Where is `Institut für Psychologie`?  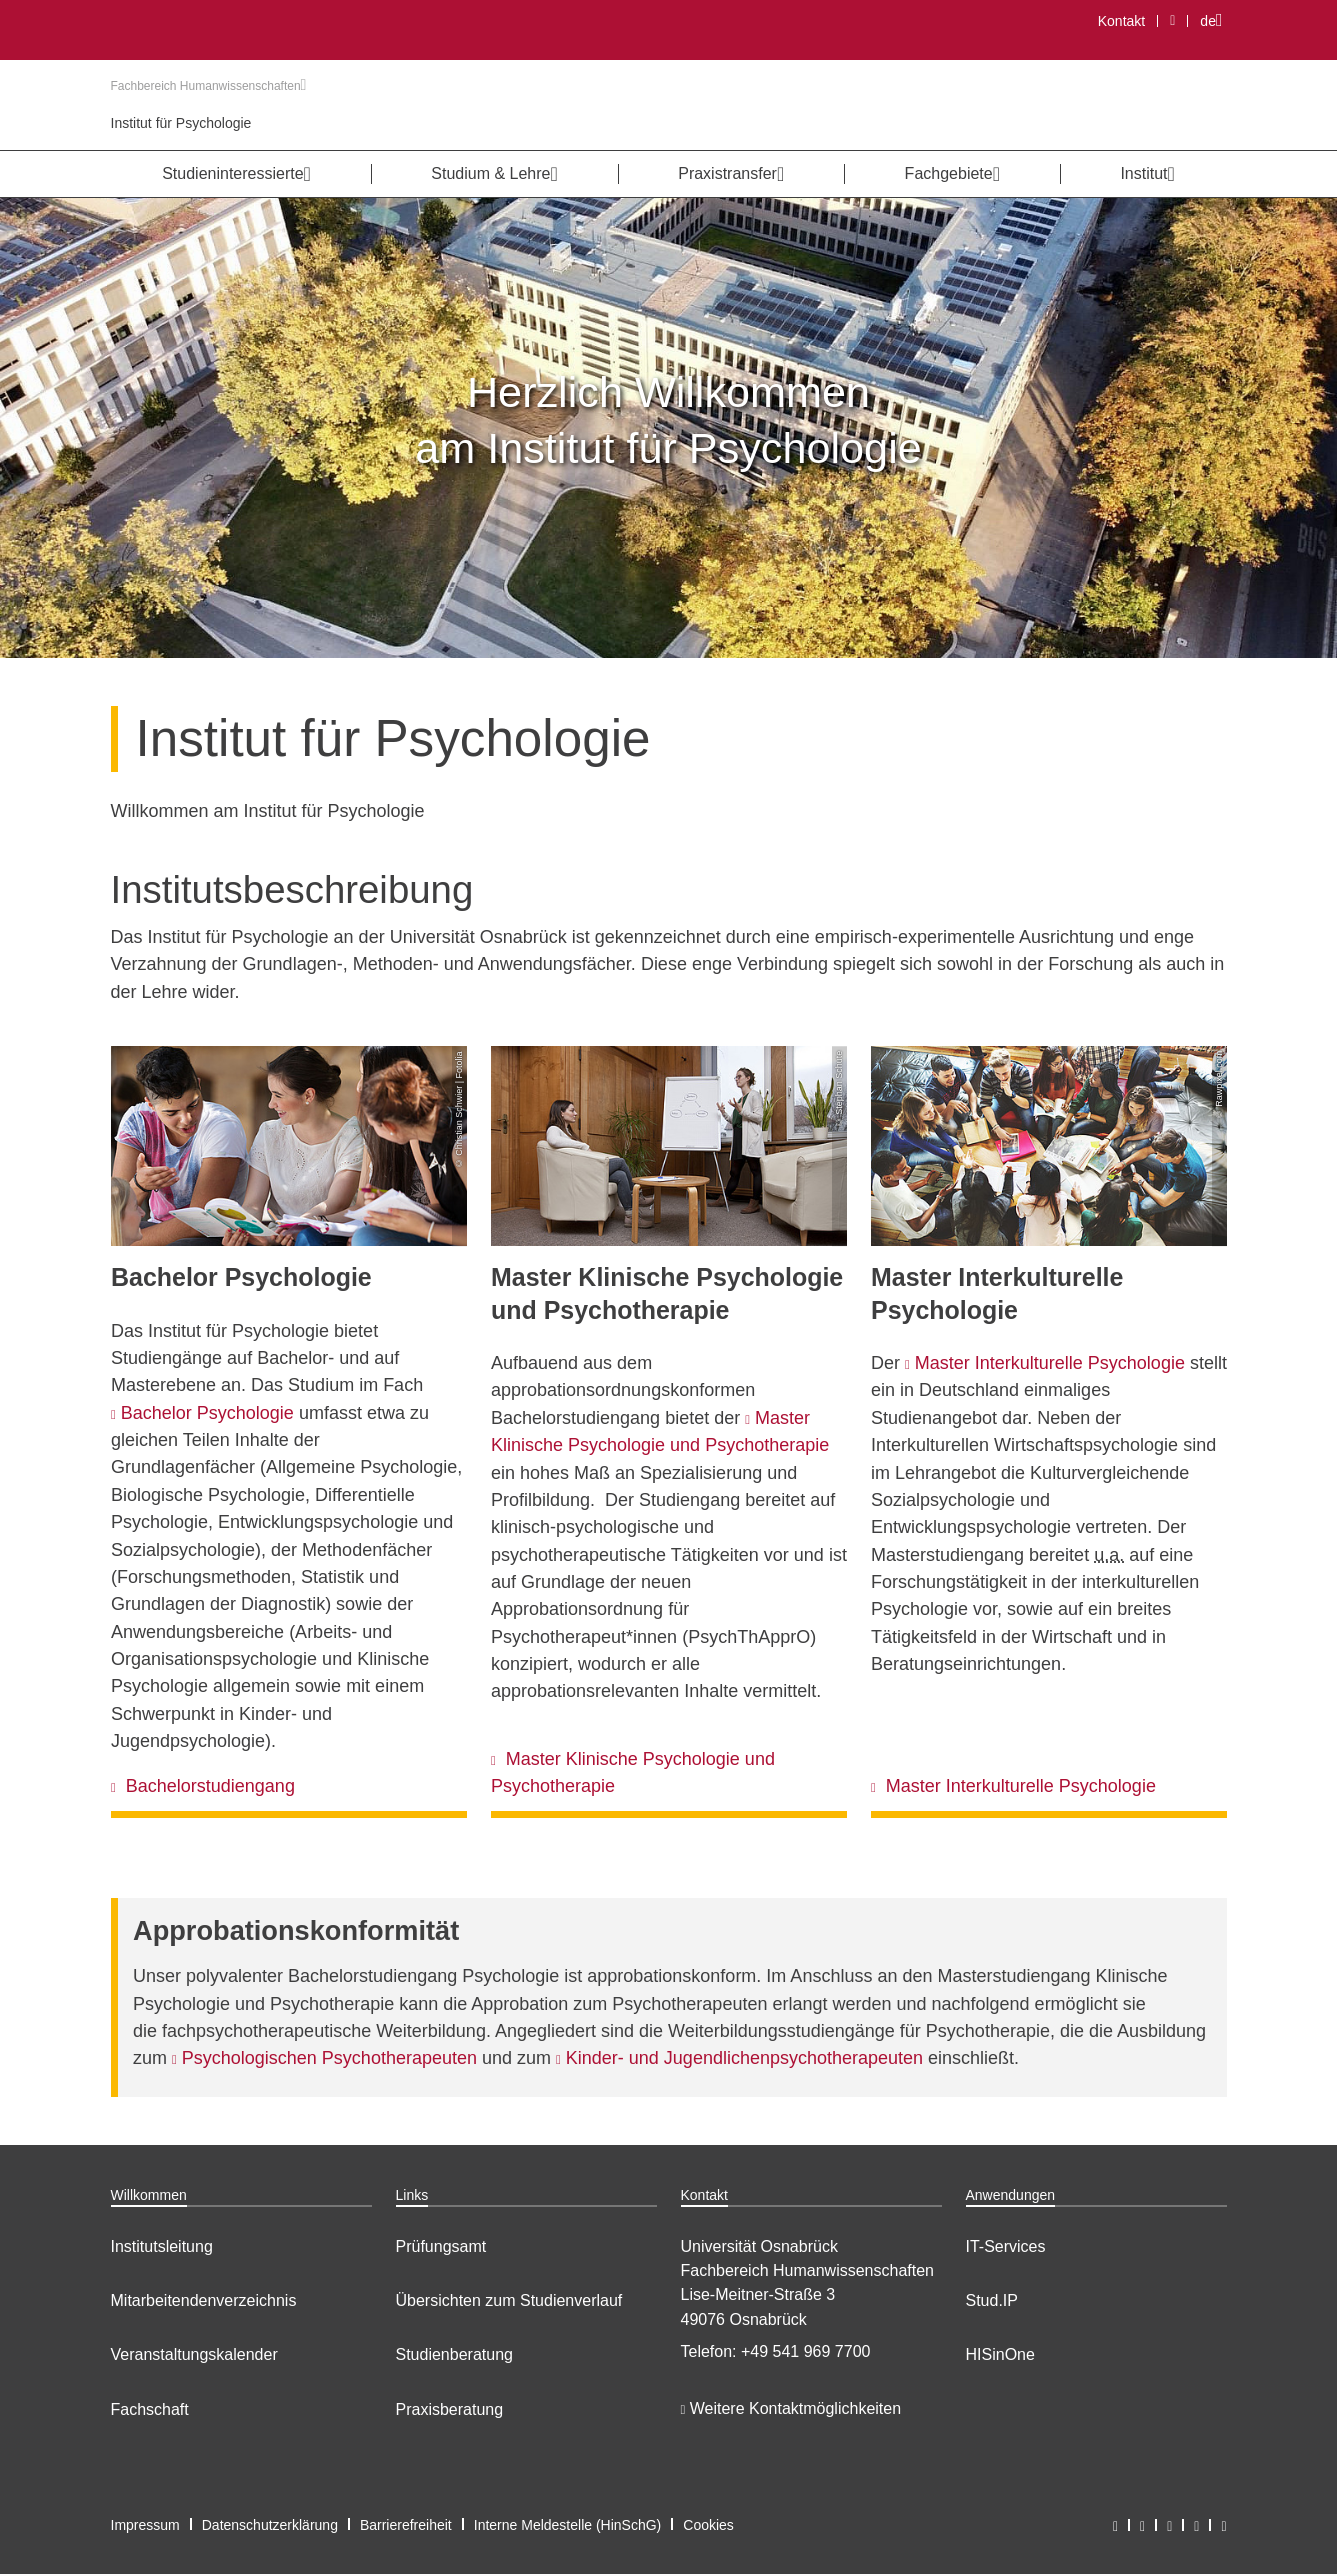
Institut für Psychologie is located at coordinates (181, 123).